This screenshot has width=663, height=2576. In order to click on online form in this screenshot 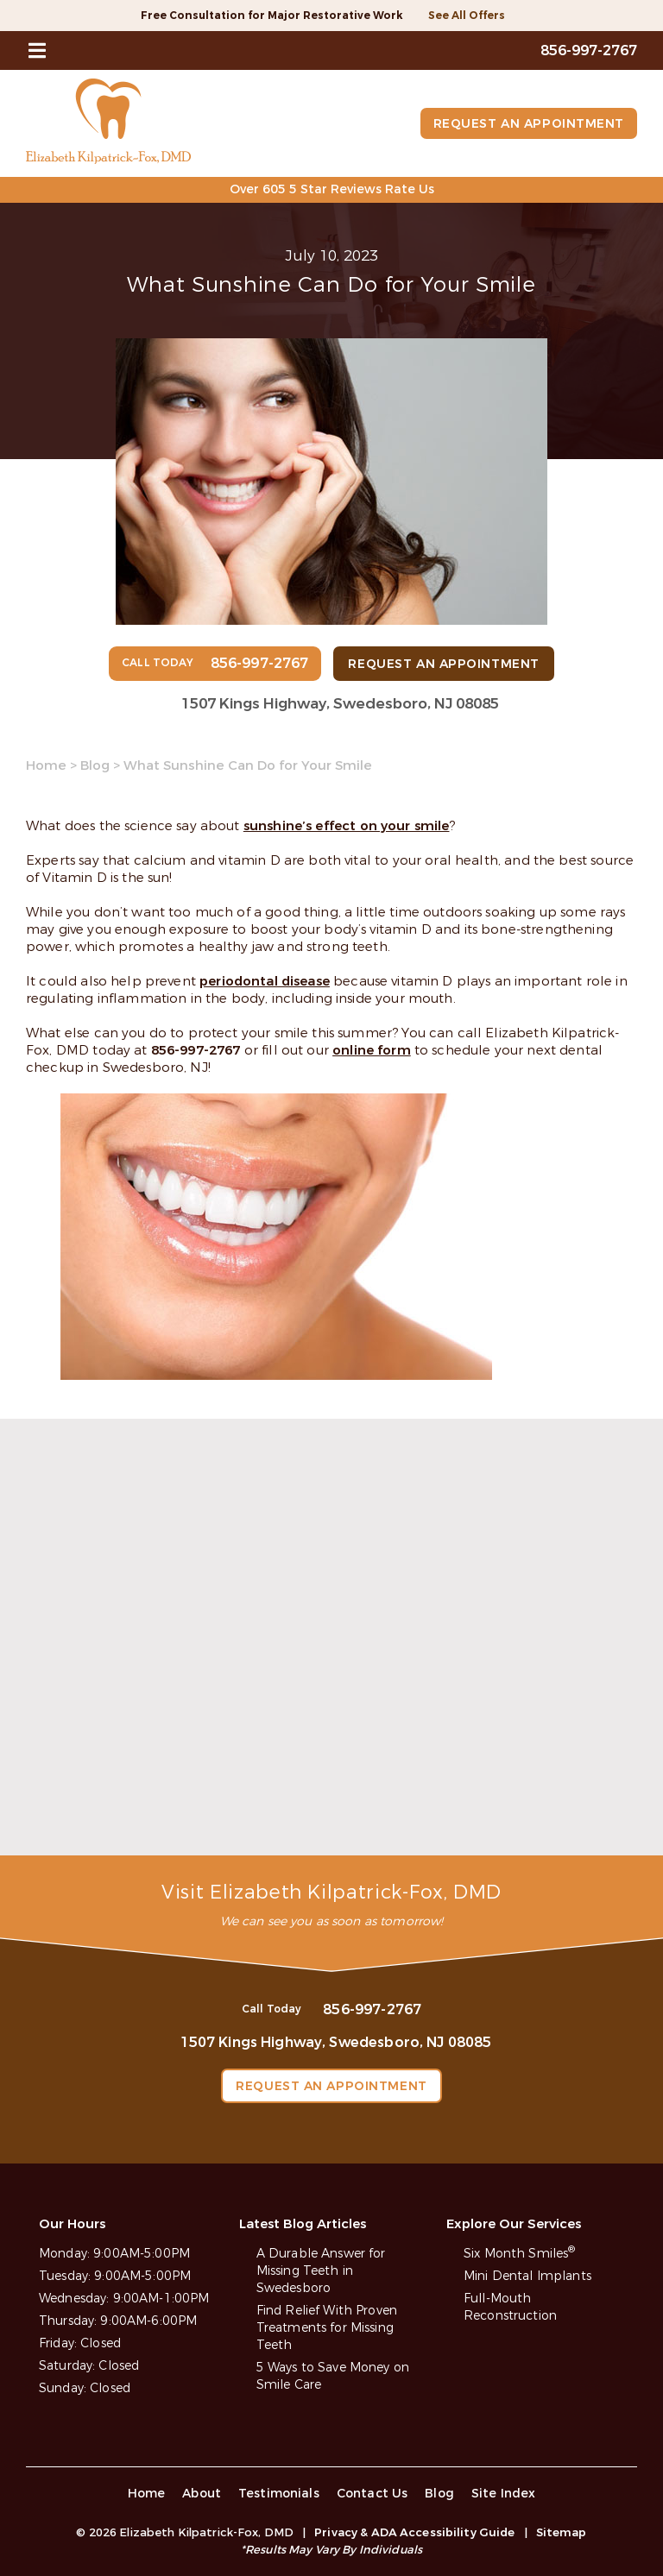, I will do `click(371, 1050)`.